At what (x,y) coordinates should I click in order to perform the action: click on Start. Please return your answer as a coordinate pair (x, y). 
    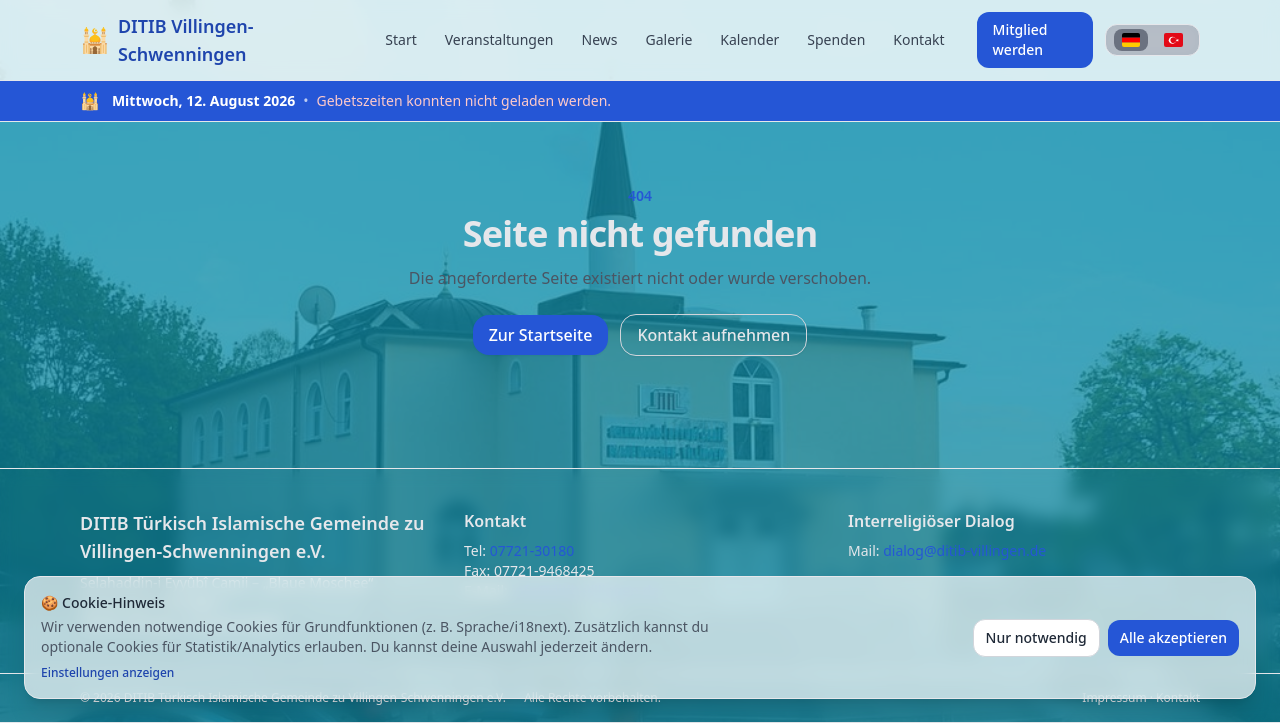
    Looking at the image, I should click on (400, 39).